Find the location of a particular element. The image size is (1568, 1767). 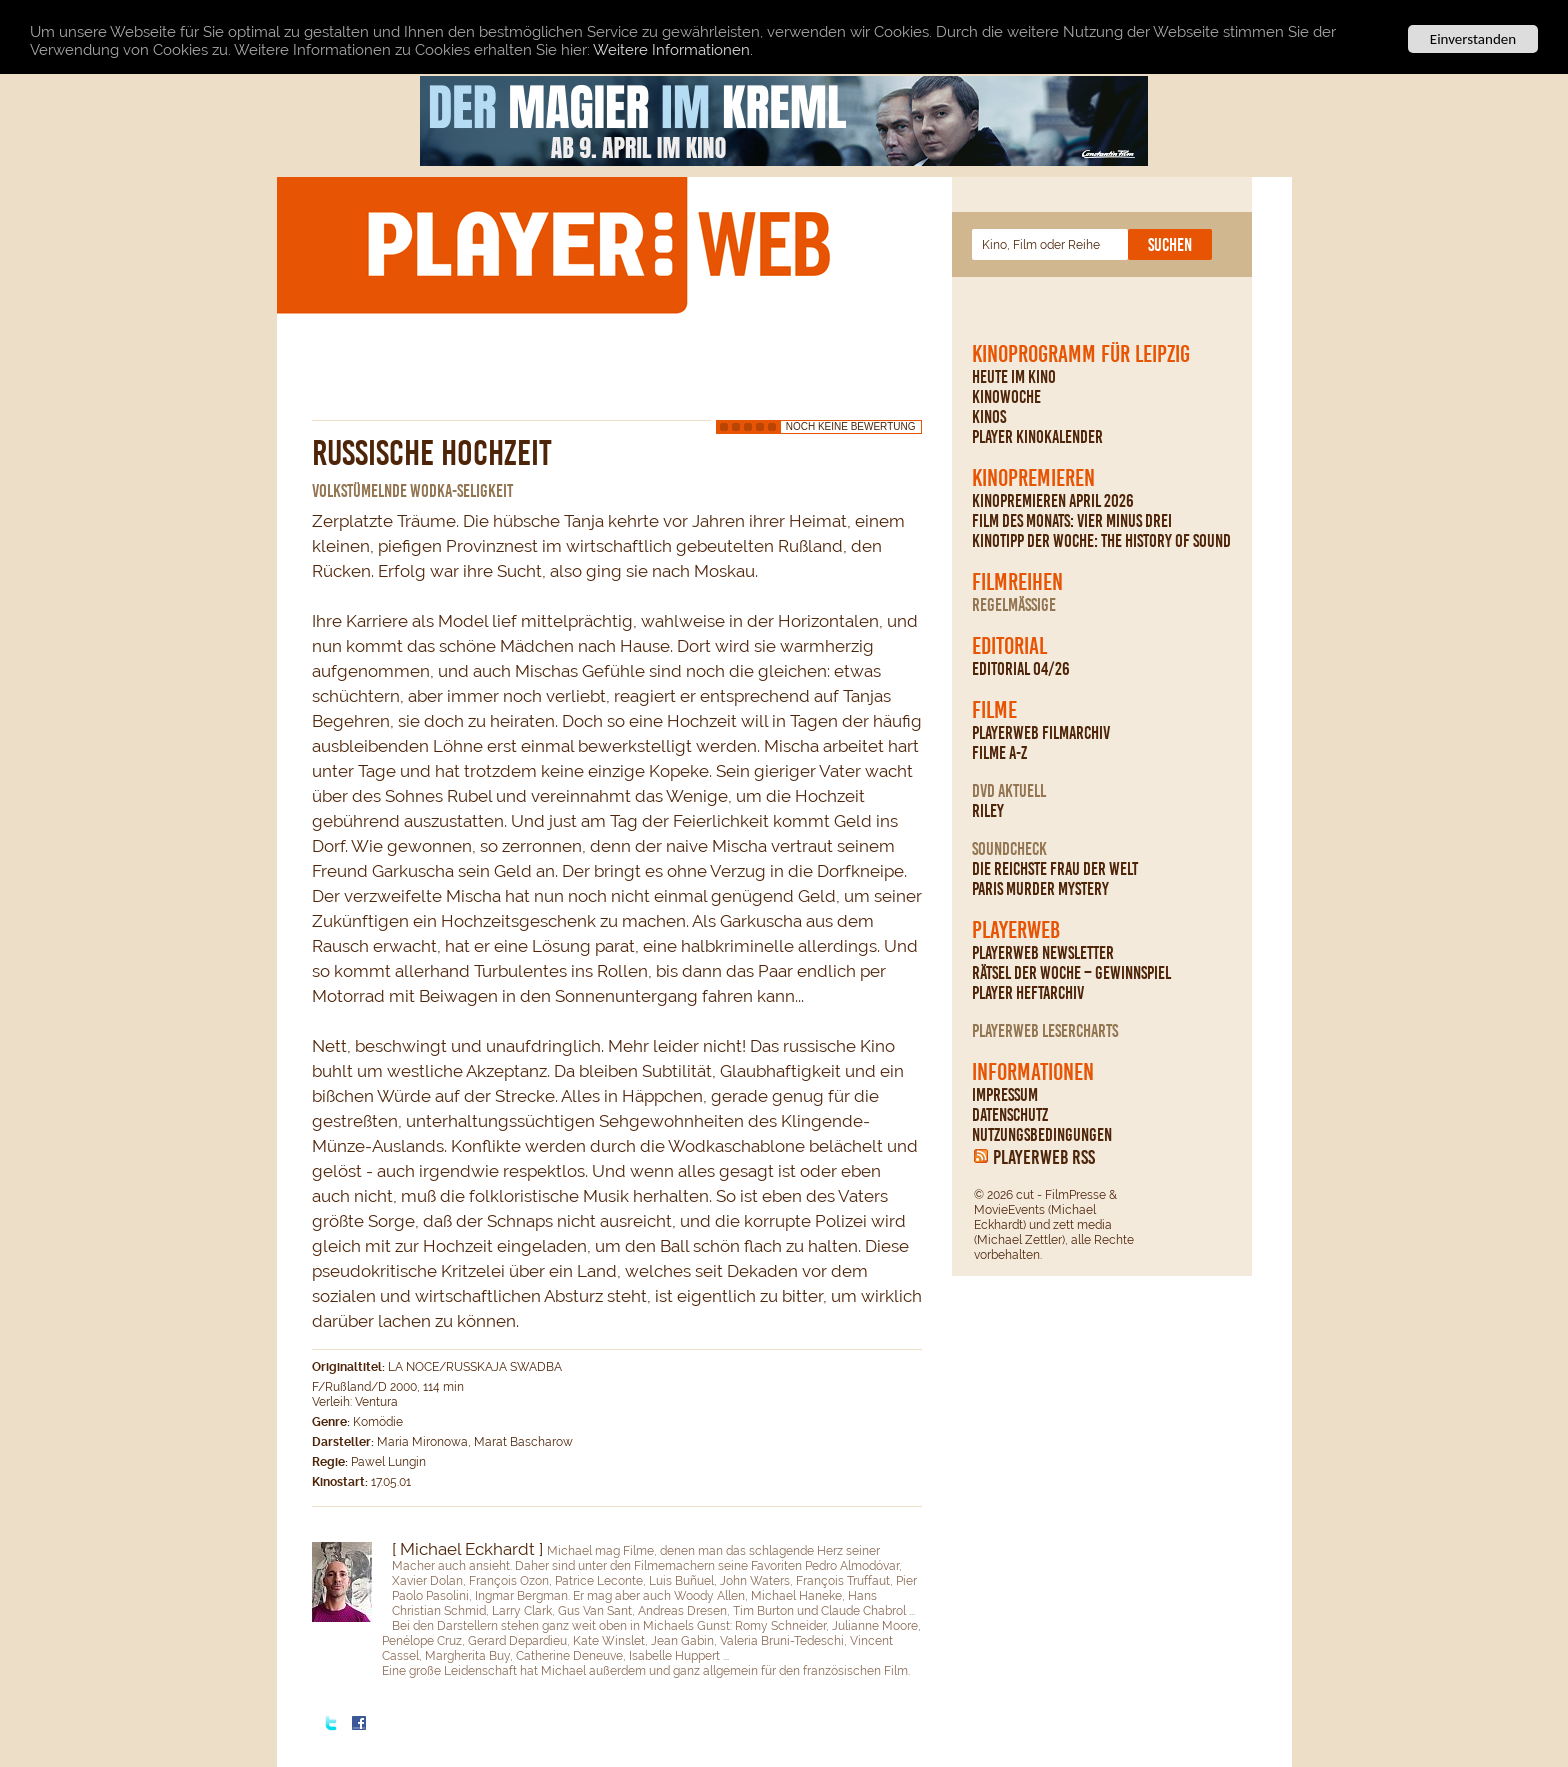

PLAYERWEB Newsletter is located at coordinates (1043, 953).